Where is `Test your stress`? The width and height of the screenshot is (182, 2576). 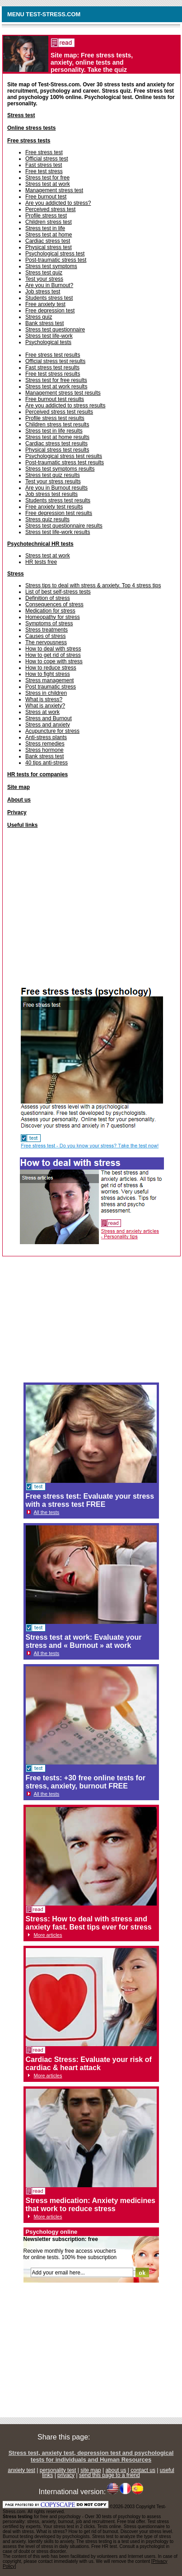
Test your stress is located at coordinates (44, 279).